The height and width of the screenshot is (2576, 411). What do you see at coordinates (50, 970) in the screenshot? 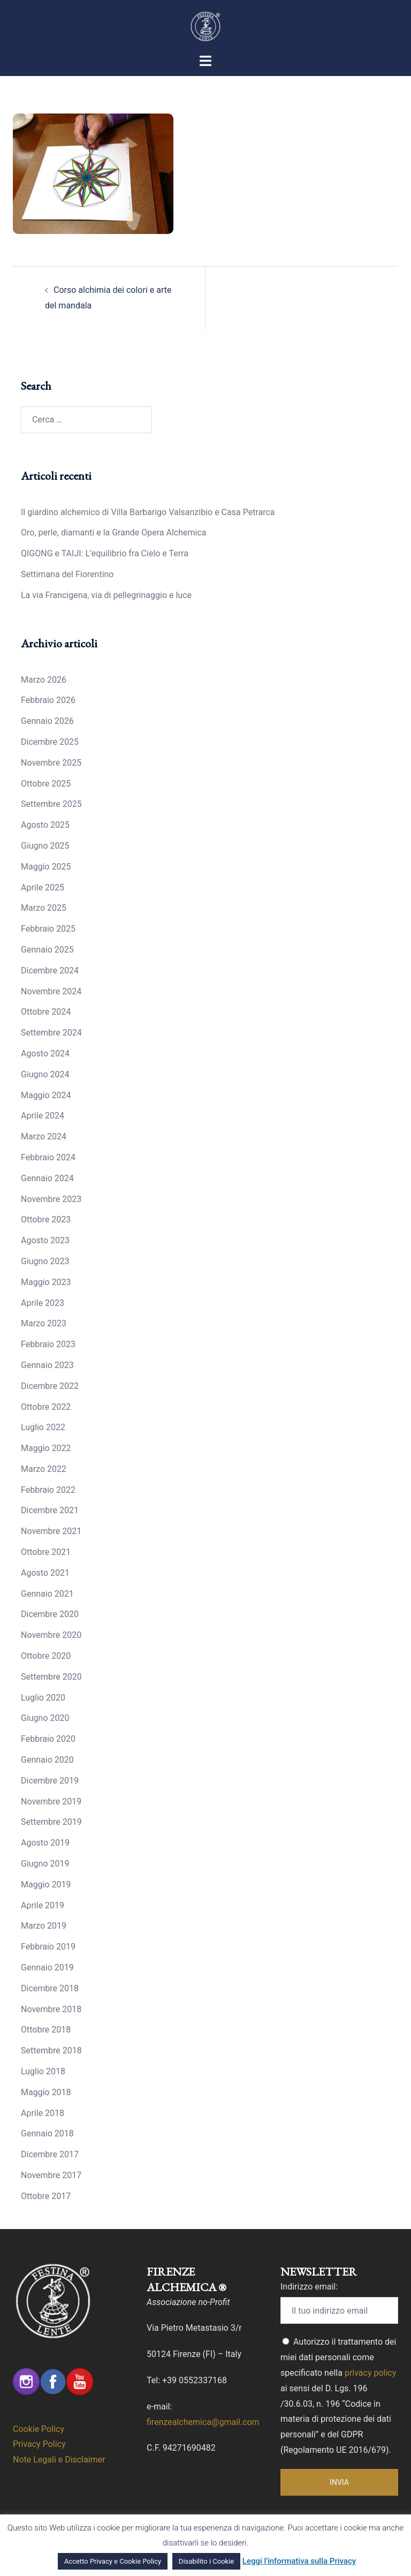
I see `Dicembre 2024` at bounding box center [50, 970].